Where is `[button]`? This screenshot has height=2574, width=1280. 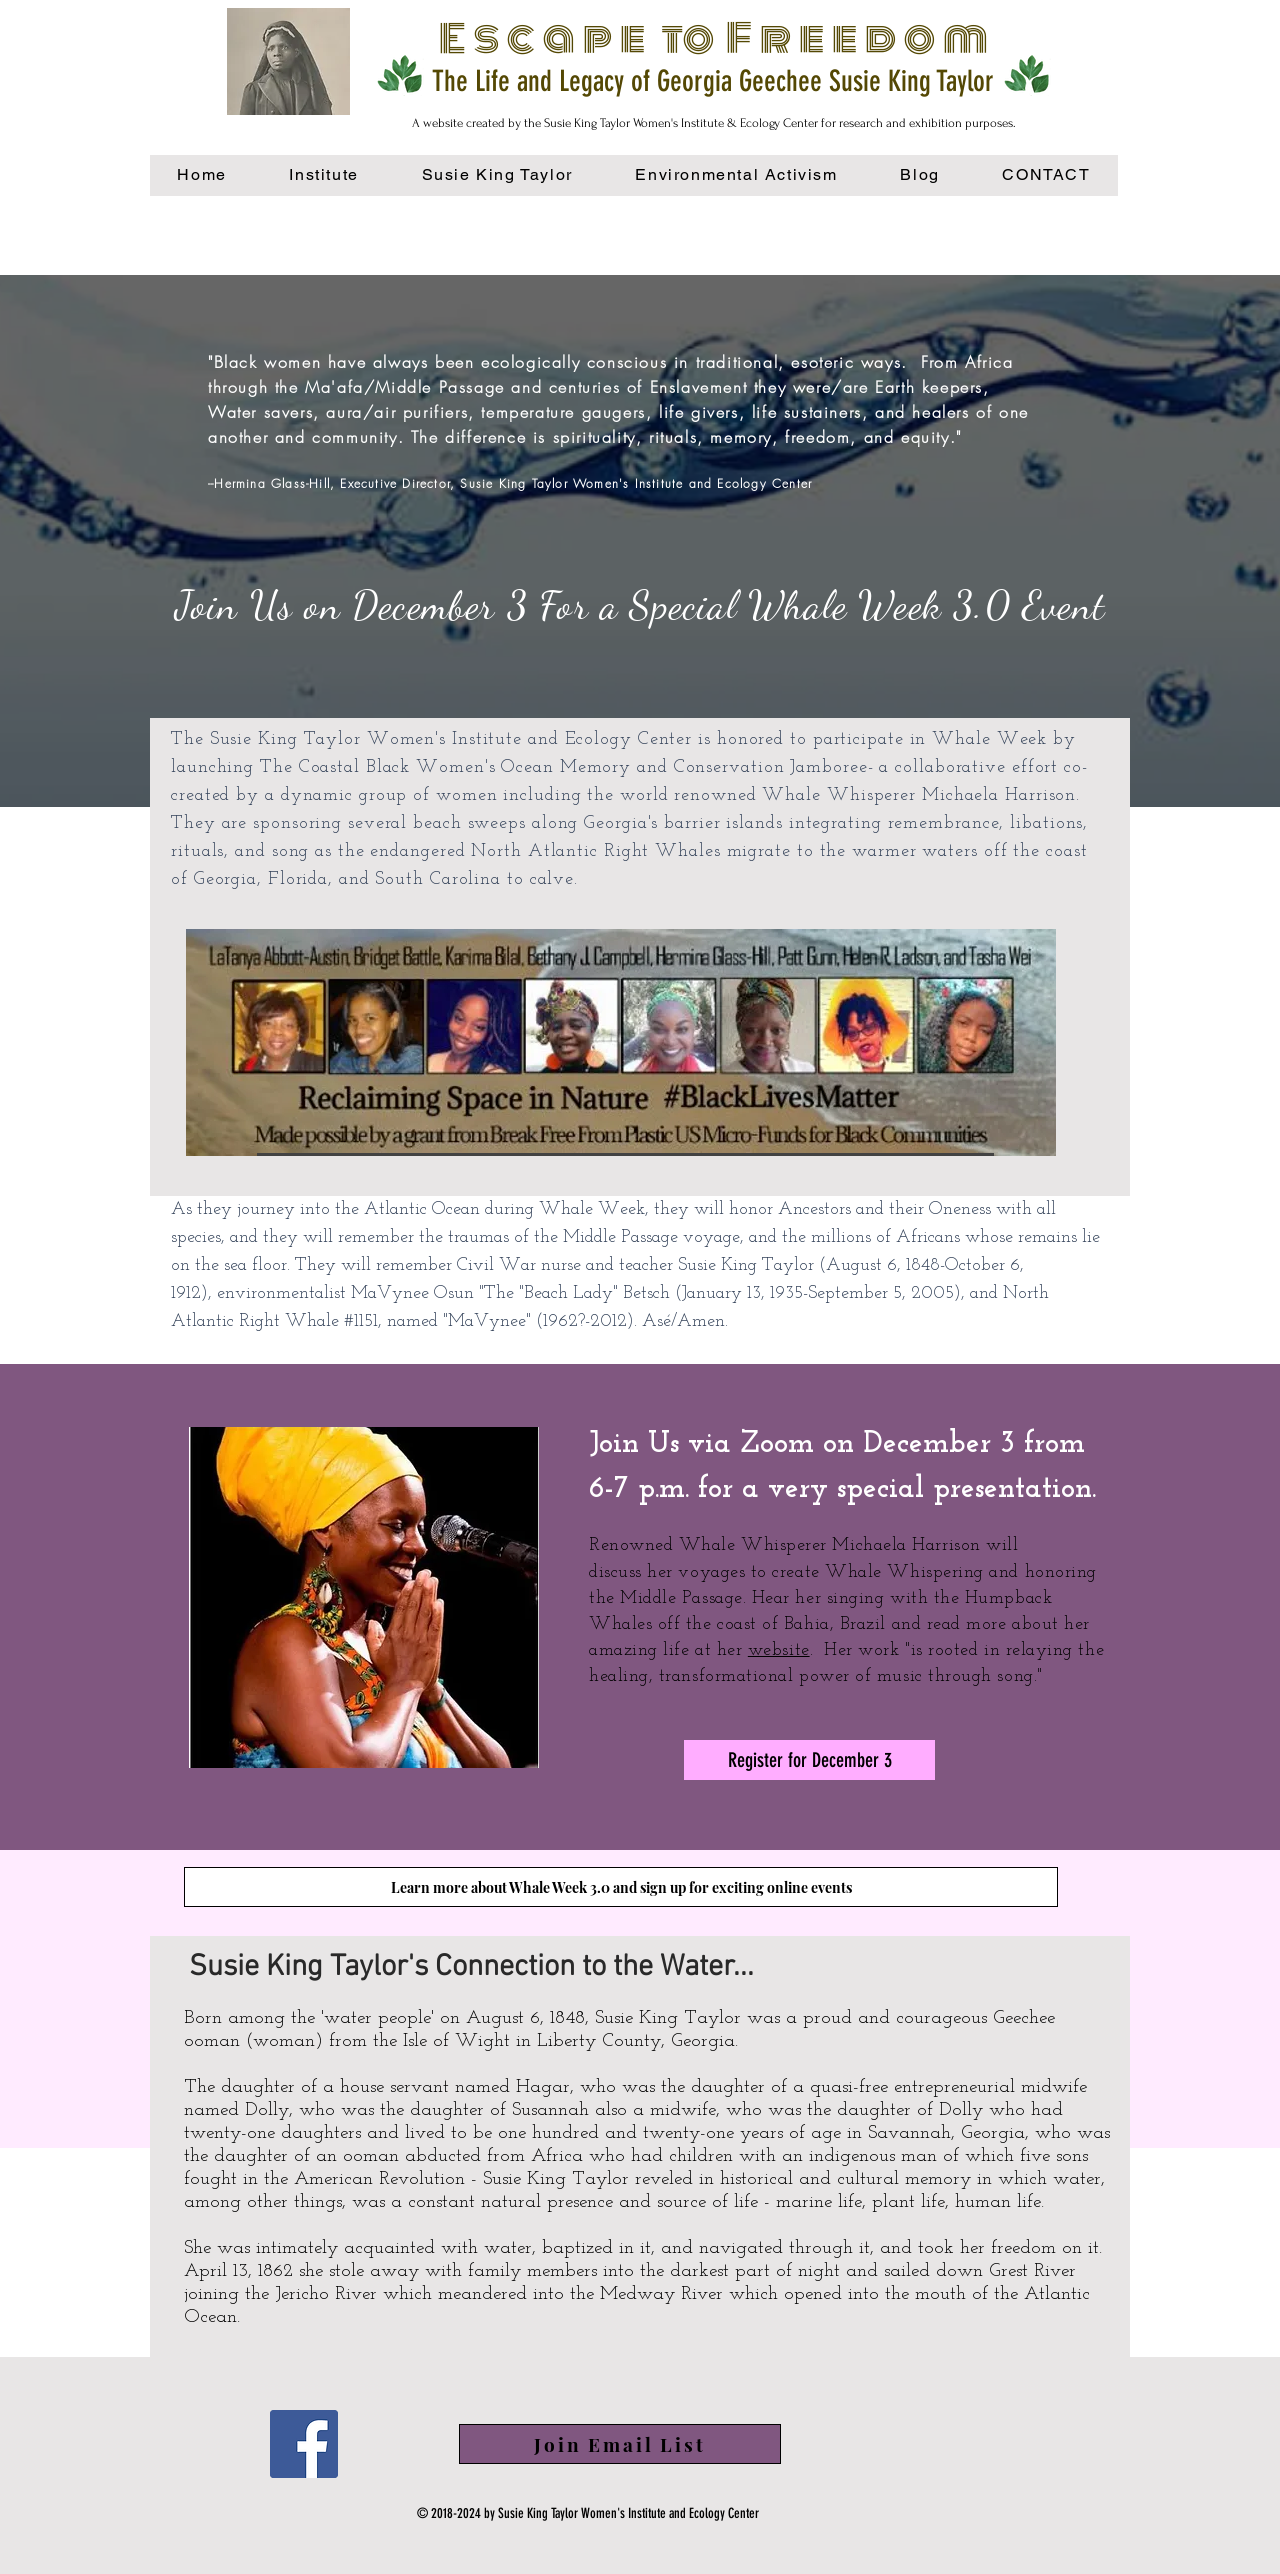
[button] is located at coordinates (736, 175).